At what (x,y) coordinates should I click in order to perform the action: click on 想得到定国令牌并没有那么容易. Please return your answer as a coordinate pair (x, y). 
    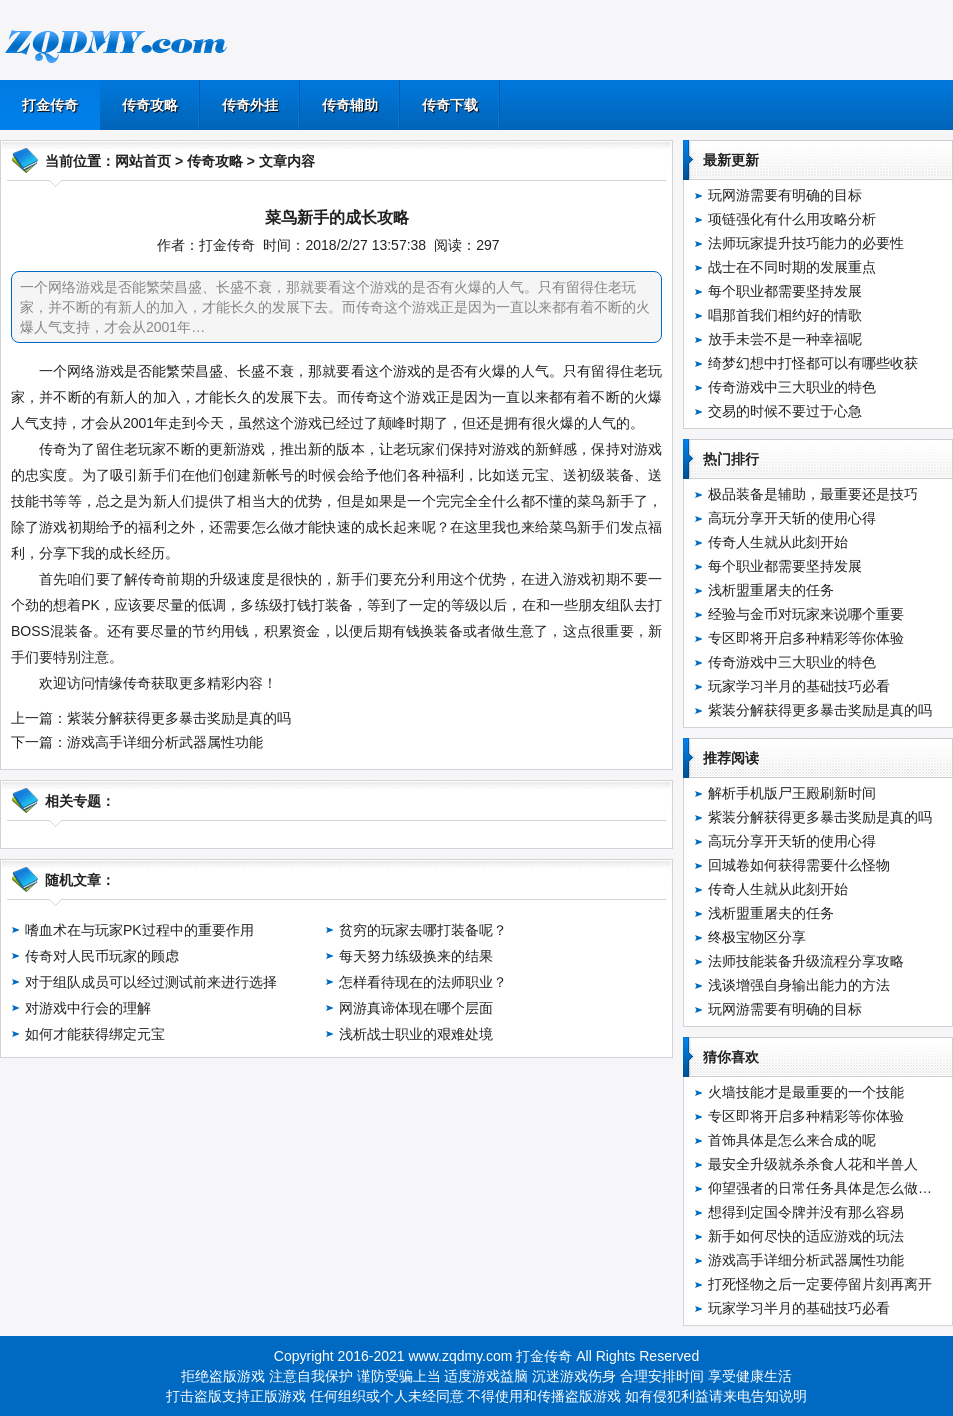
    Looking at the image, I should click on (806, 1212).